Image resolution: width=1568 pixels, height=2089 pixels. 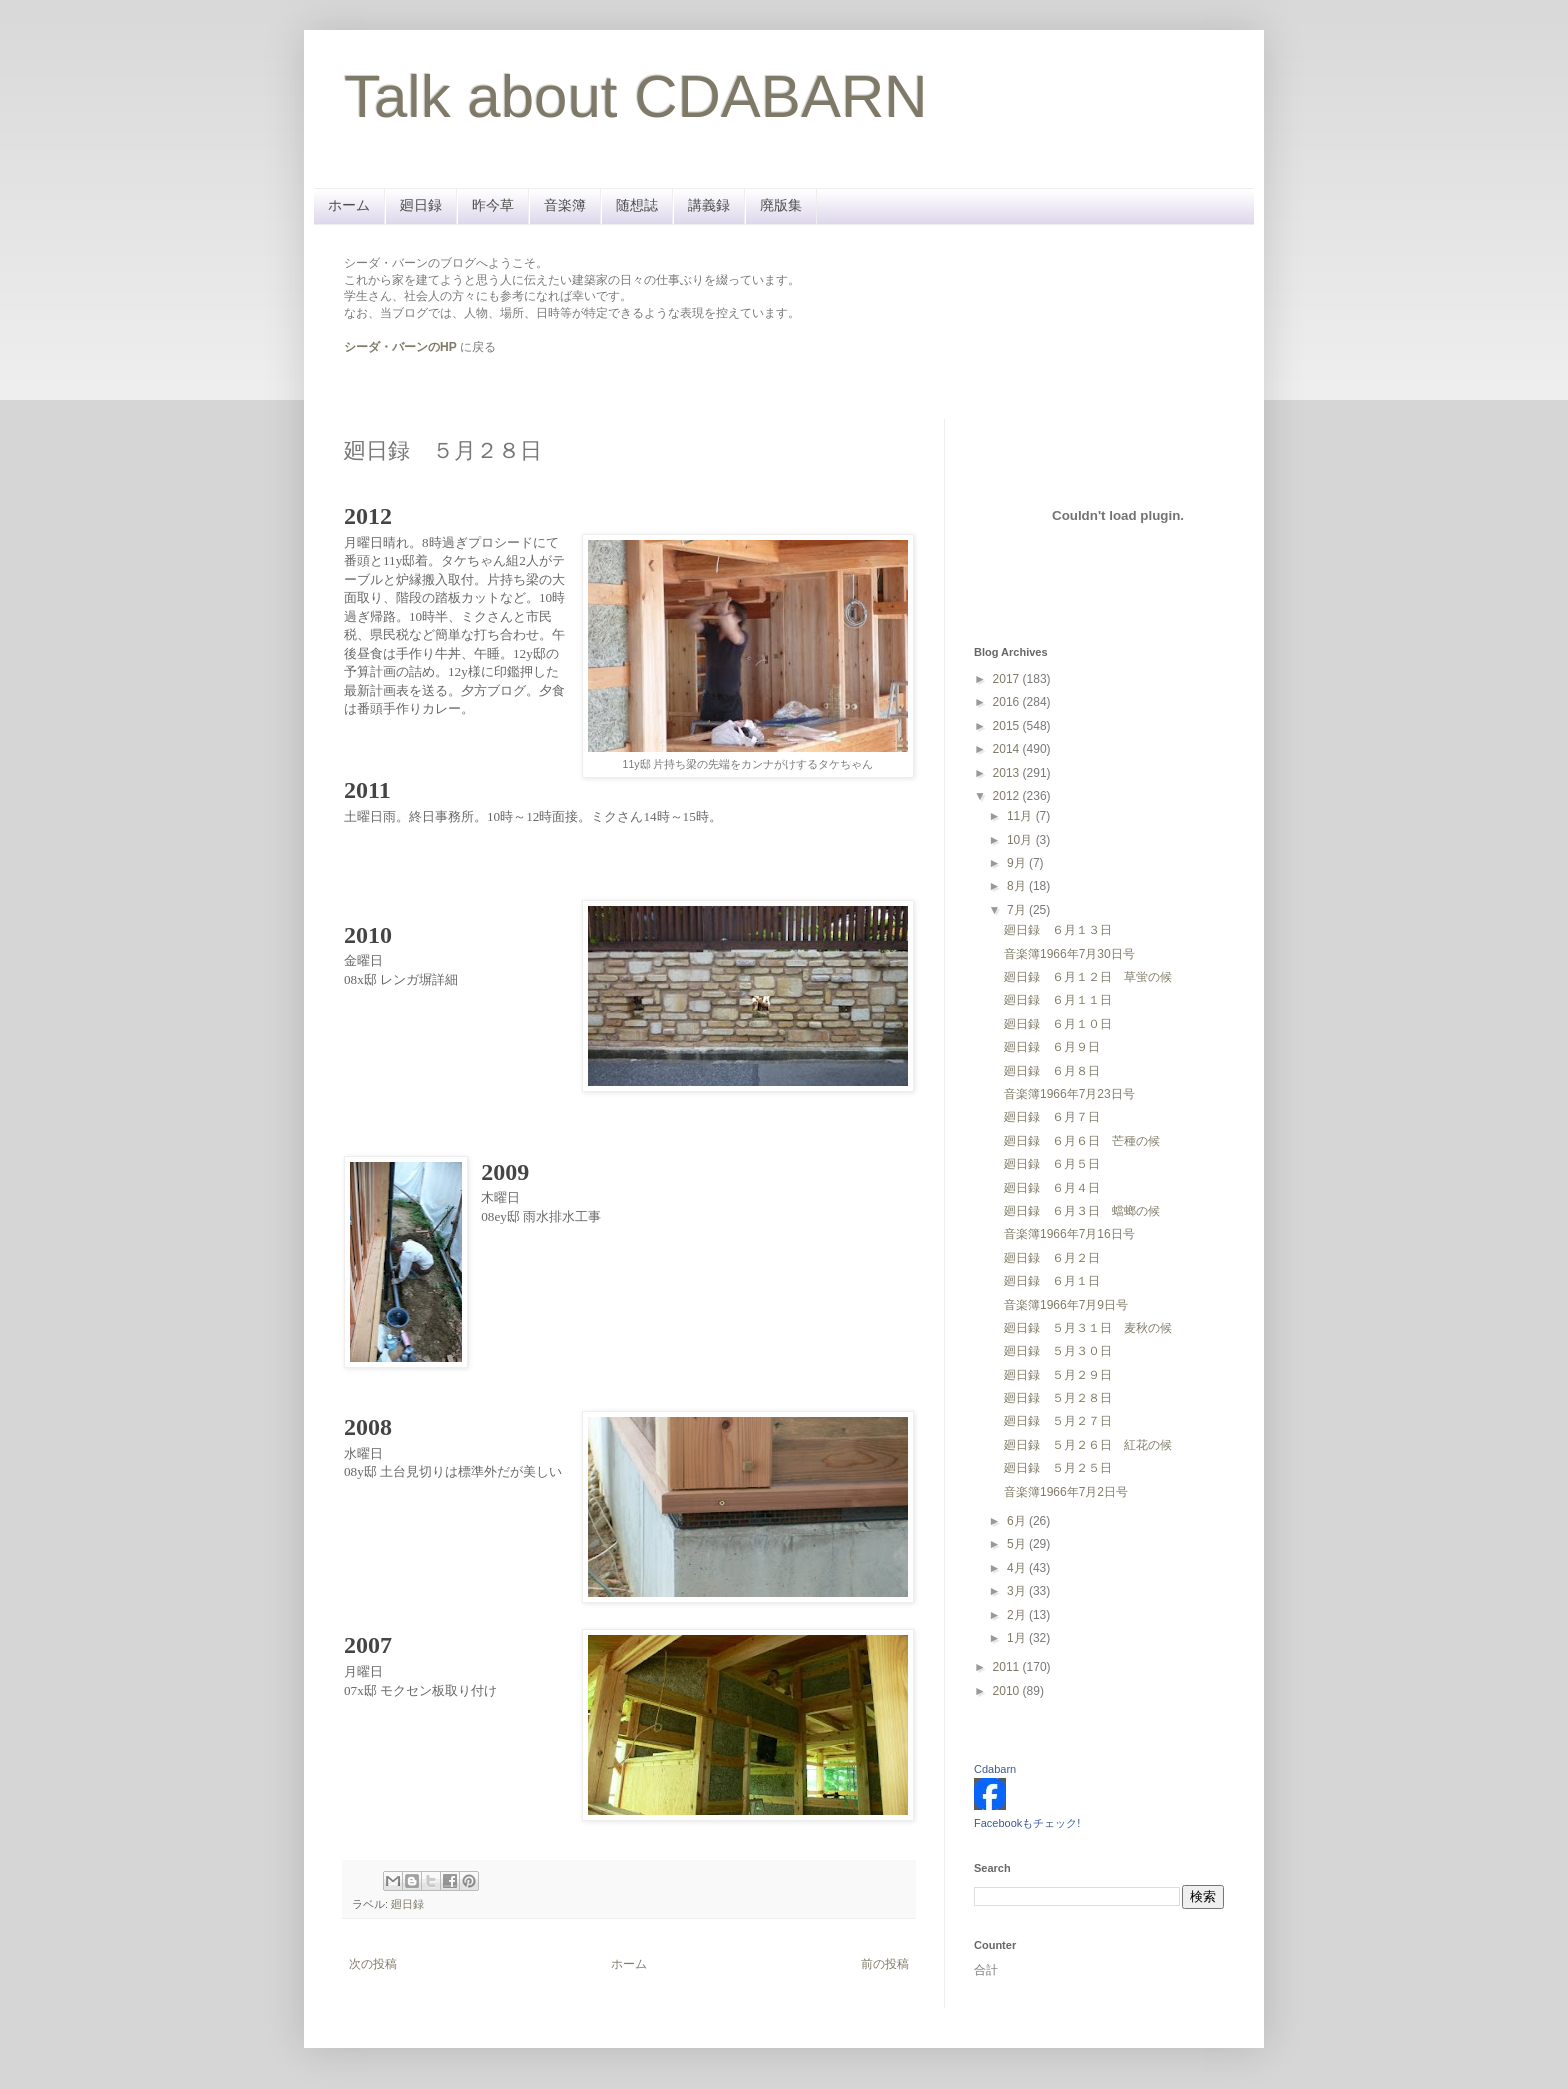 I want to click on 音楽簿1966年7月23日号, so click(x=1069, y=1094).